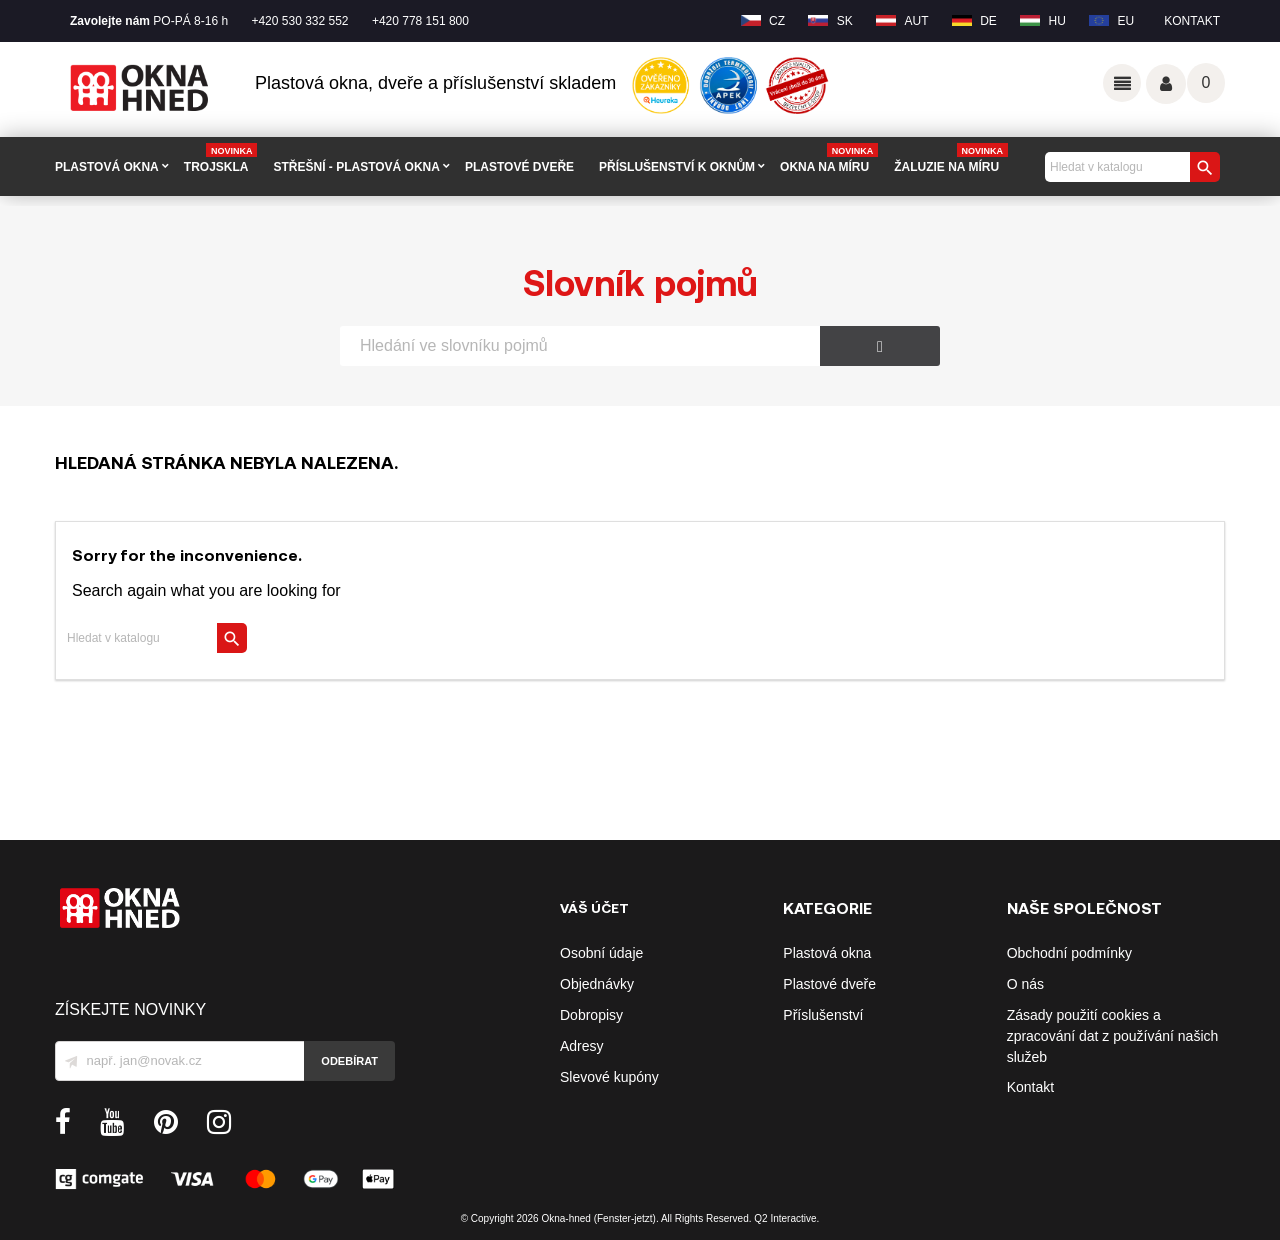 This screenshot has width=1280, height=1240. What do you see at coordinates (601, 953) in the screenshot?
I see `Osobní údaje` at bounding box center [601, 953].